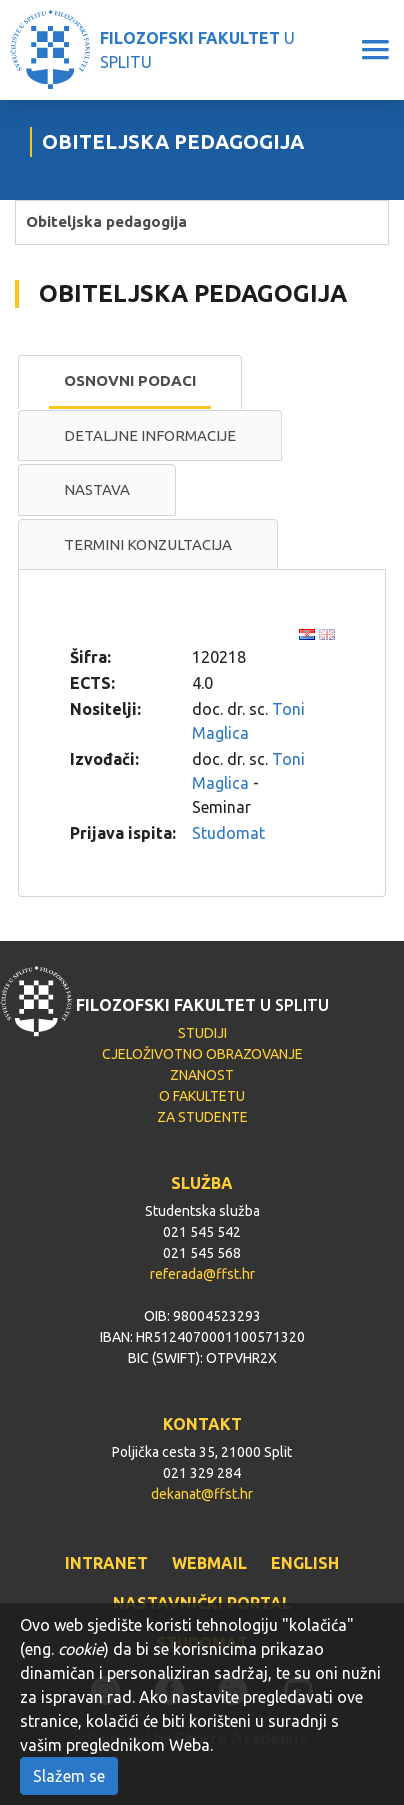  What do you see at coordinates (150, 435) in the screenshot?
I see `Detaljne informacije [presentation]` at bounding box center [150, 435].